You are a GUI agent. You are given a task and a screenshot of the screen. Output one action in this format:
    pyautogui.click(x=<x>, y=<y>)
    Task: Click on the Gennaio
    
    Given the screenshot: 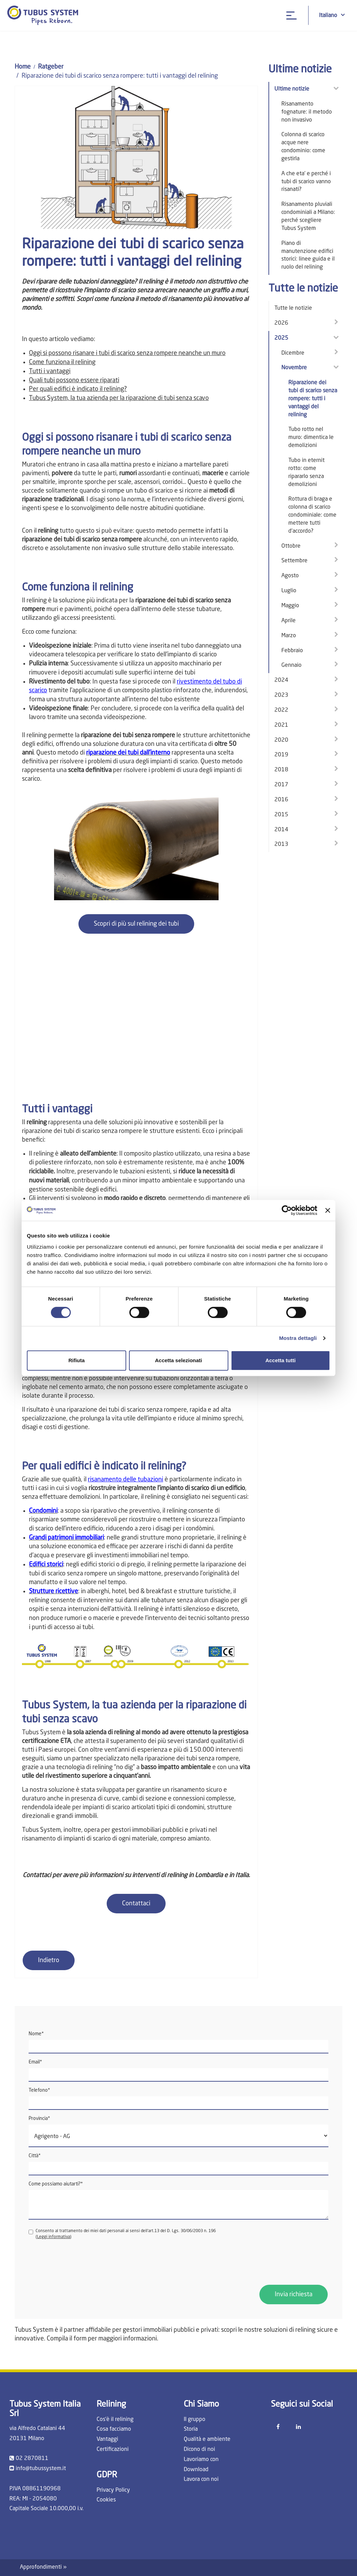 What is the action you would take?
    pyautogui.click(x=291, y=665)
    